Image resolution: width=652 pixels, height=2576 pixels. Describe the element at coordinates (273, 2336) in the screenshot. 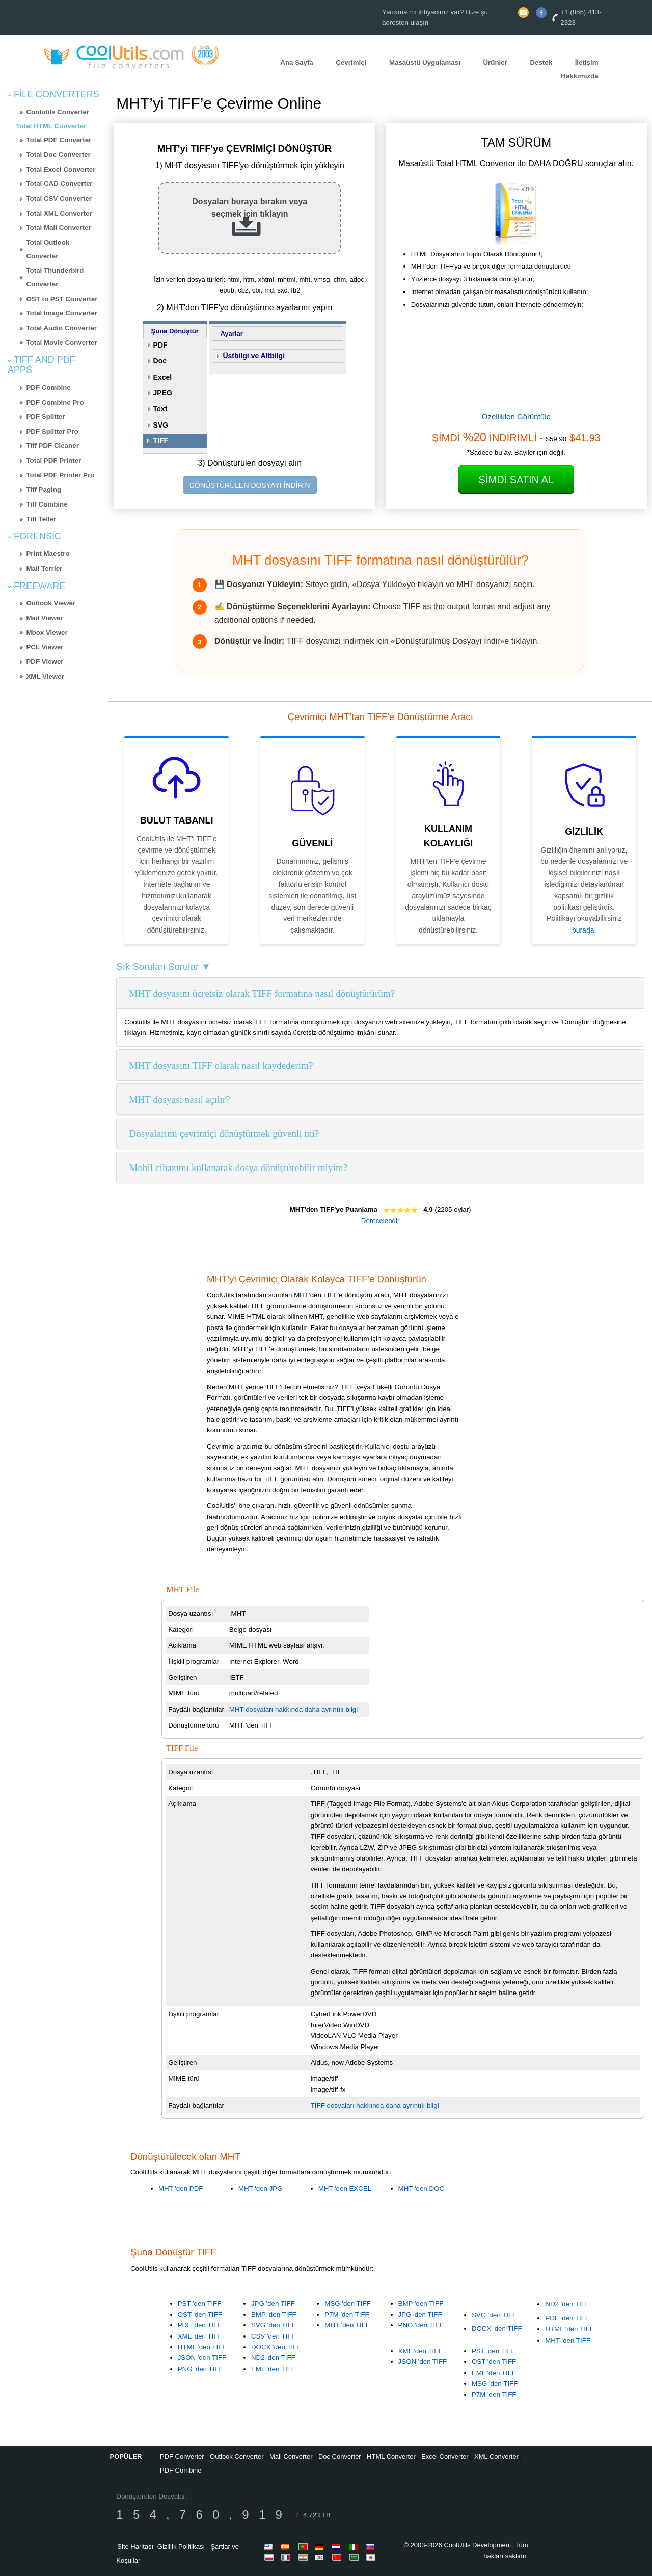

I see `CSV 'den TIFF` at that location.